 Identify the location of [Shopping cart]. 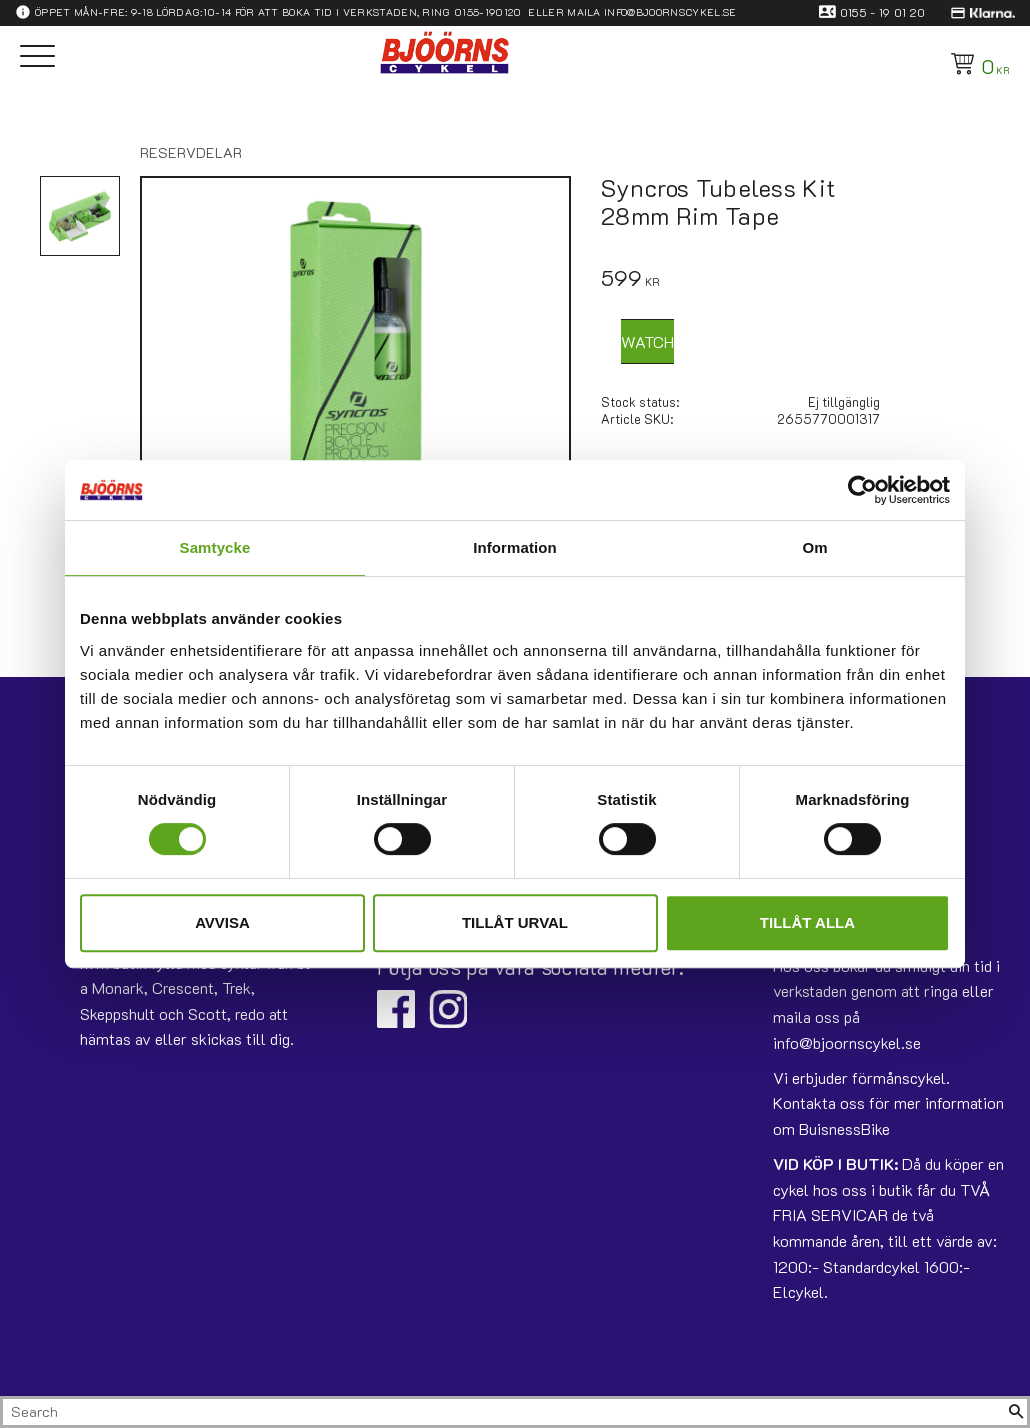
(976, 64).